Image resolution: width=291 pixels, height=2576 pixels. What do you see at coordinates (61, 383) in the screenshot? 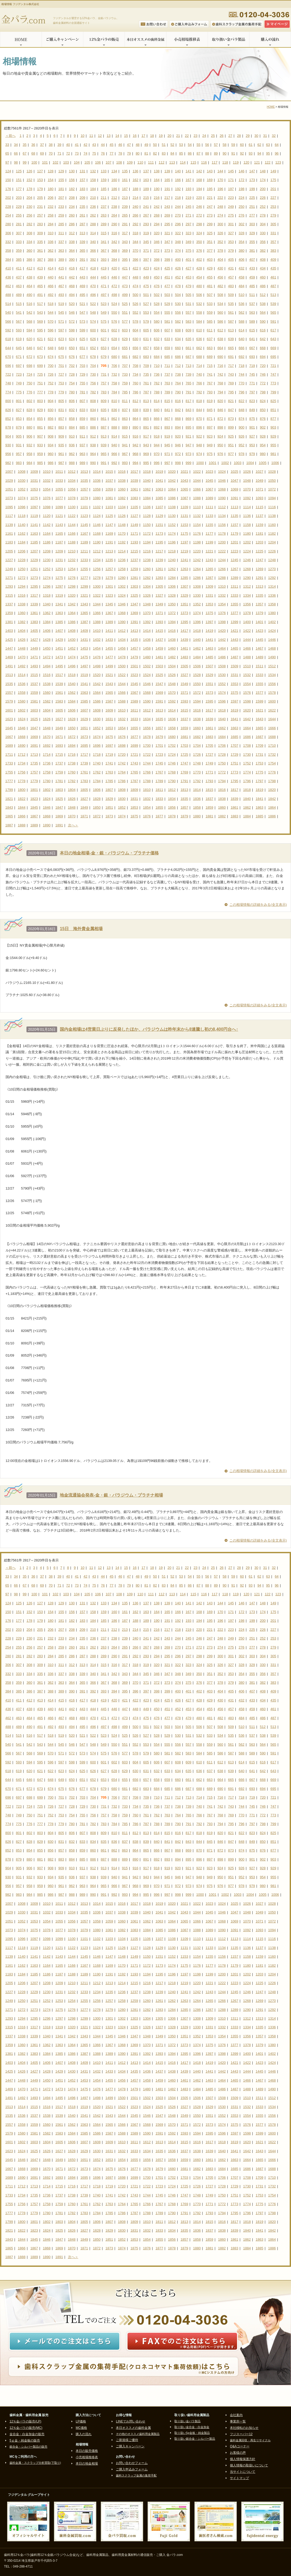
I see `753` at bounding box center [61, 383].